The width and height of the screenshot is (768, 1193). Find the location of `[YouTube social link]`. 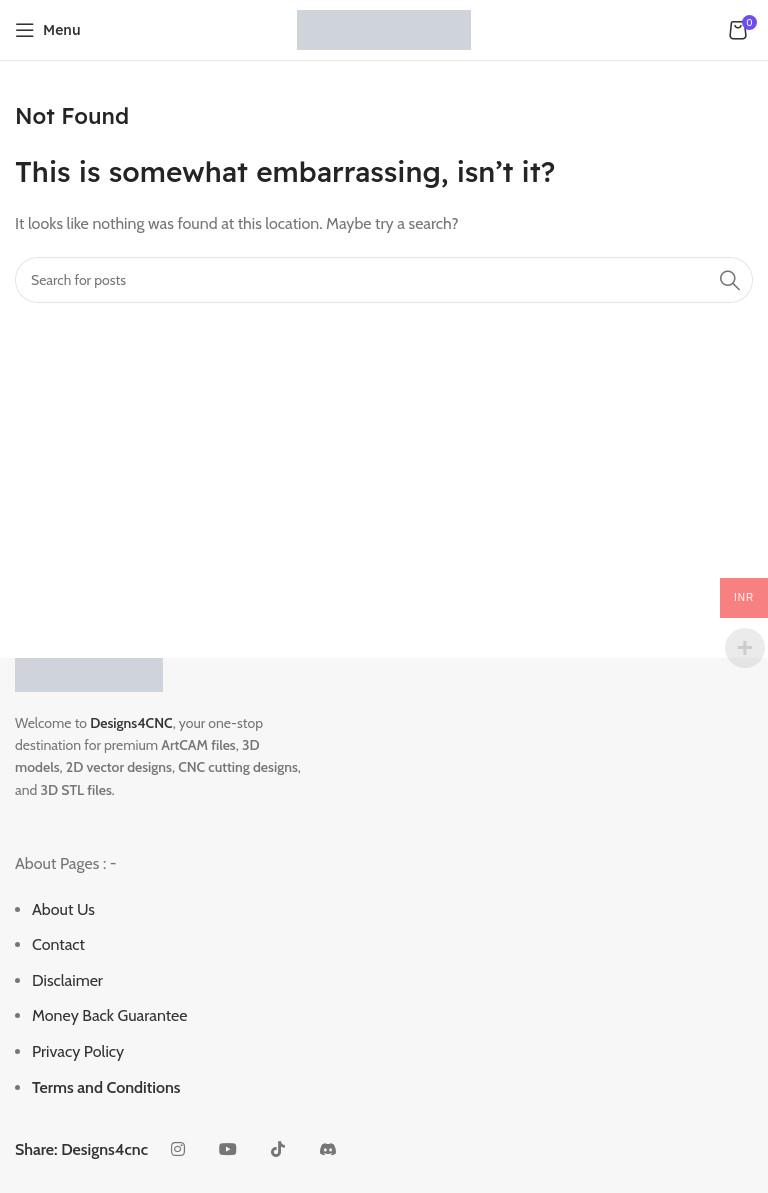

[YouTube social link] is located at coordinates (228, 1150).